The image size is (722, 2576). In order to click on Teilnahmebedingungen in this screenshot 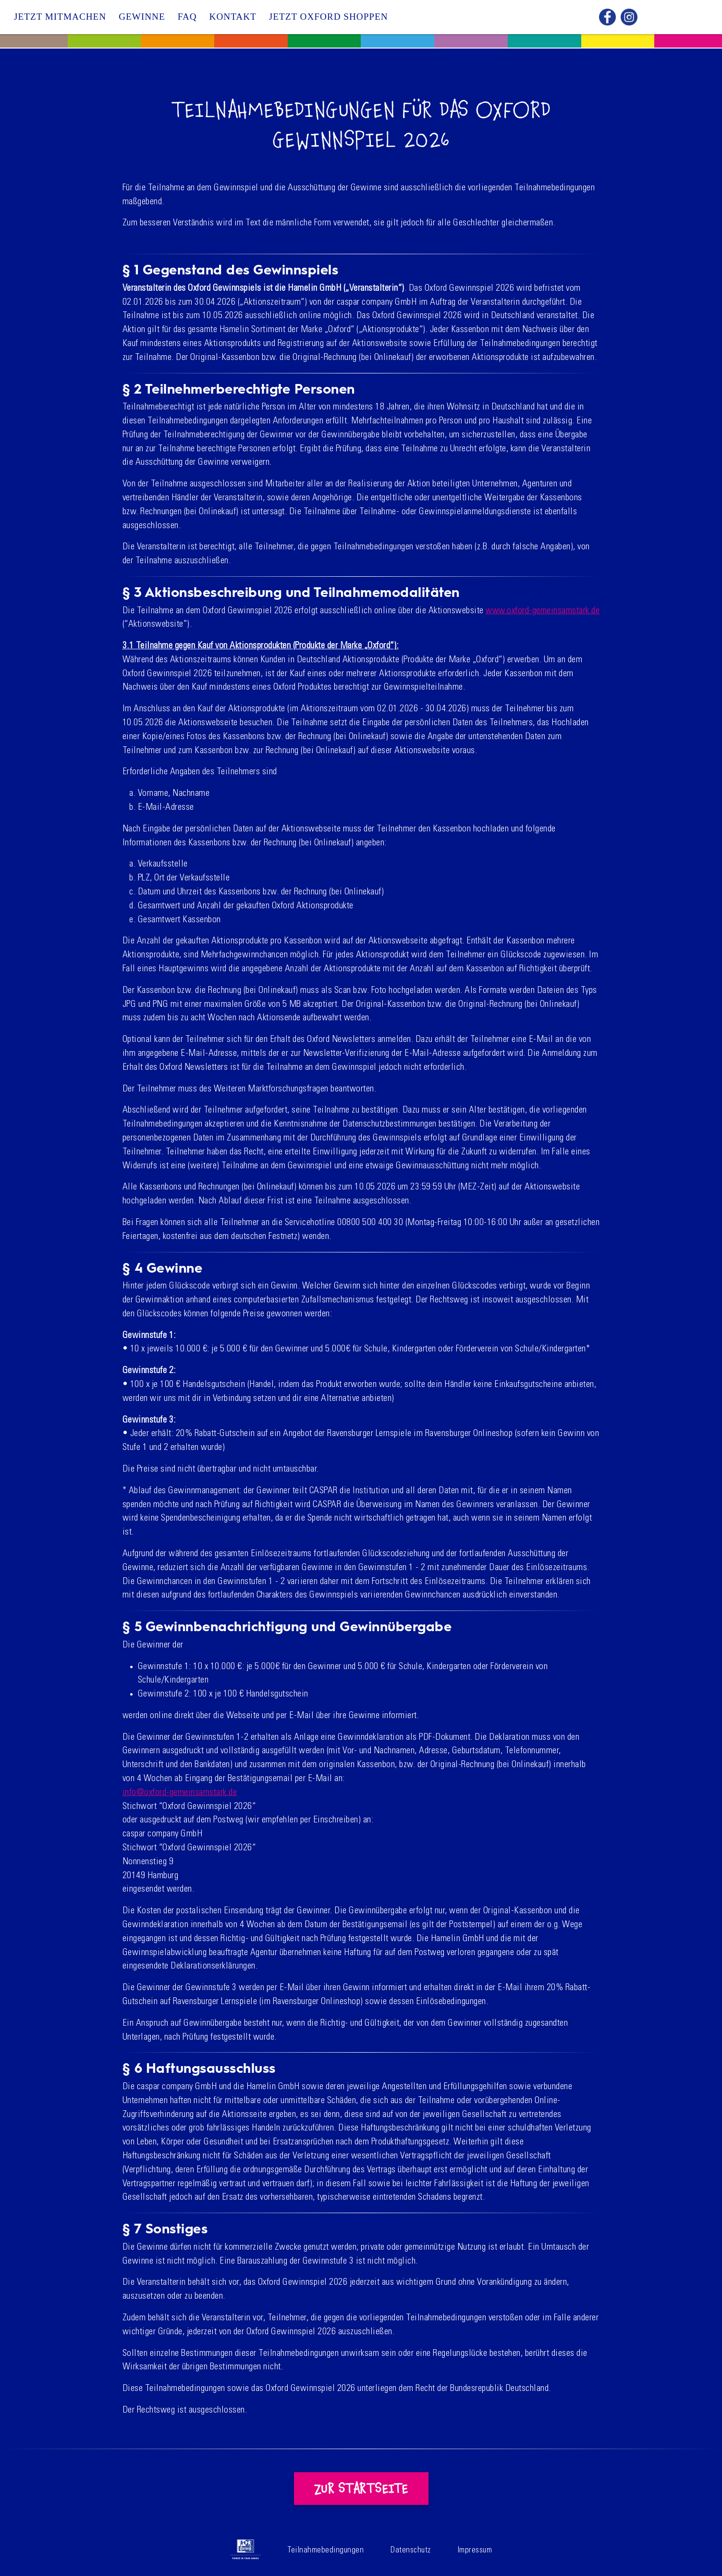, I will do `click(326, 2550)`.